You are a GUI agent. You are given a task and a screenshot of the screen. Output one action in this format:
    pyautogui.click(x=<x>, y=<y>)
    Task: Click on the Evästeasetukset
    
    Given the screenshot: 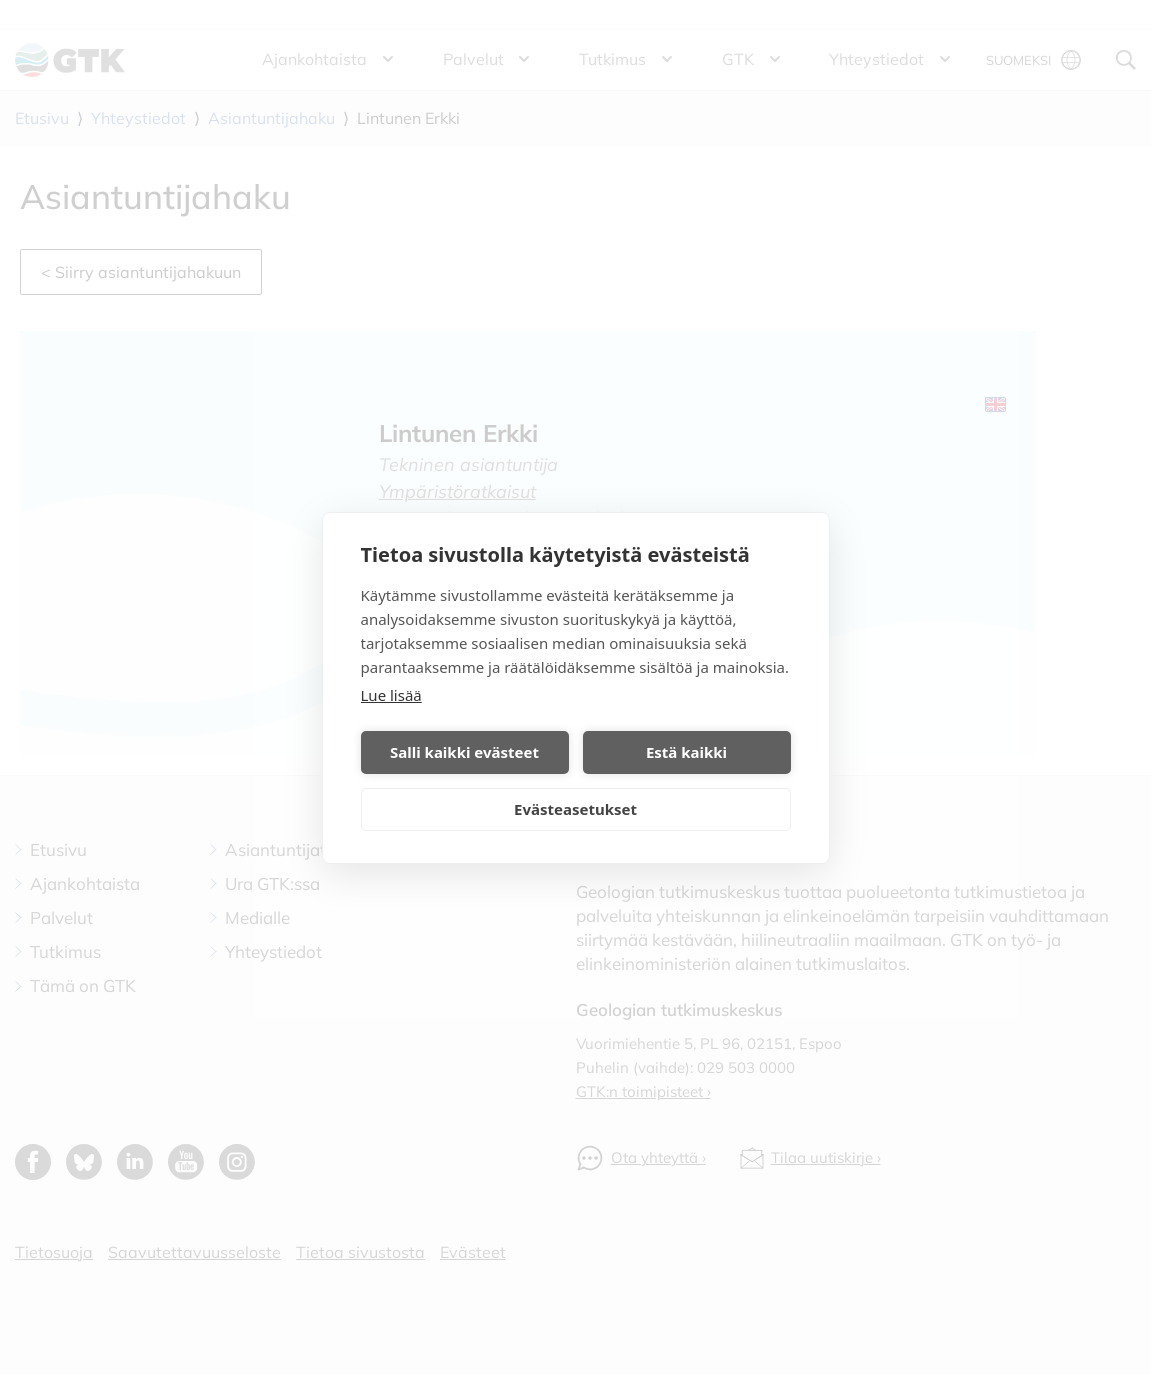 What is the action you would take?
    pyautogui.click(x=575, y=809)
    